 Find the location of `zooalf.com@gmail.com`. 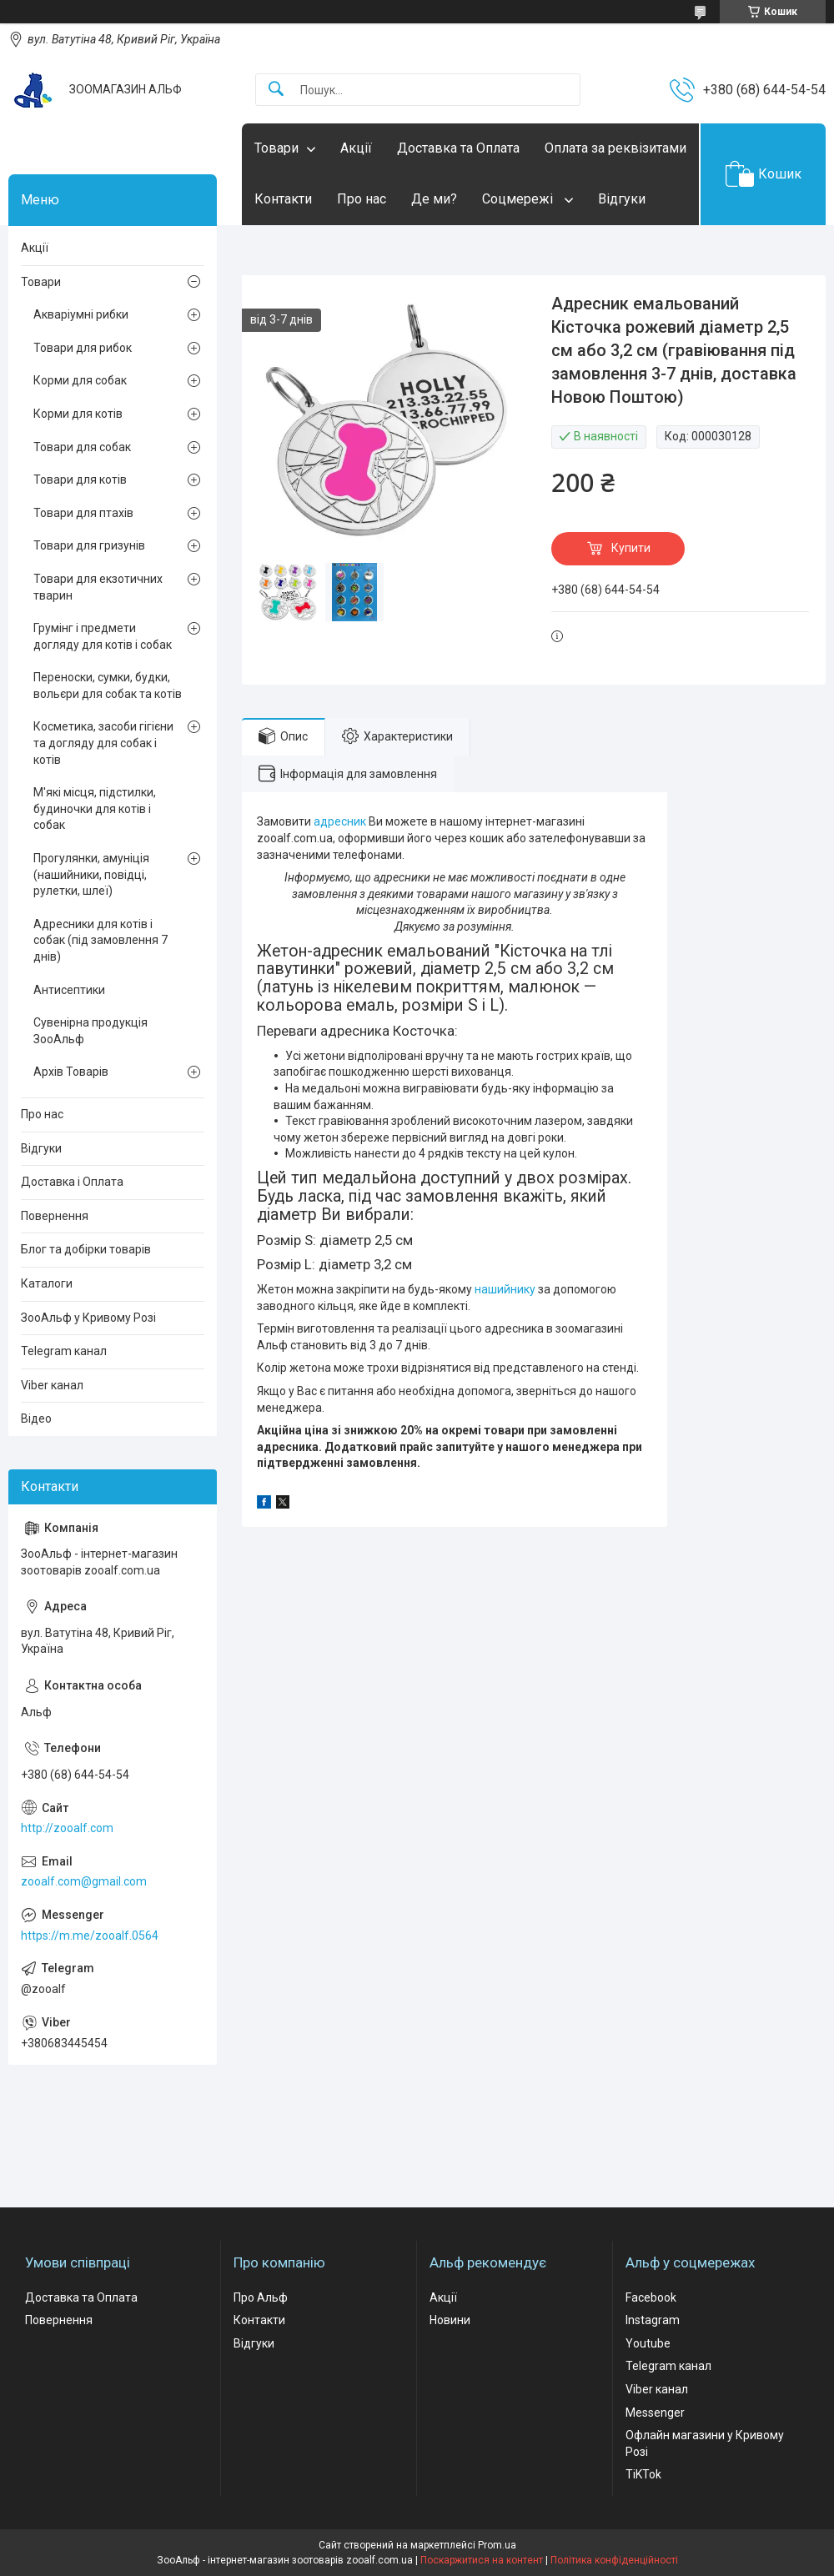

zooalf.com@gmail.com is located at coordinates (84, 1881).